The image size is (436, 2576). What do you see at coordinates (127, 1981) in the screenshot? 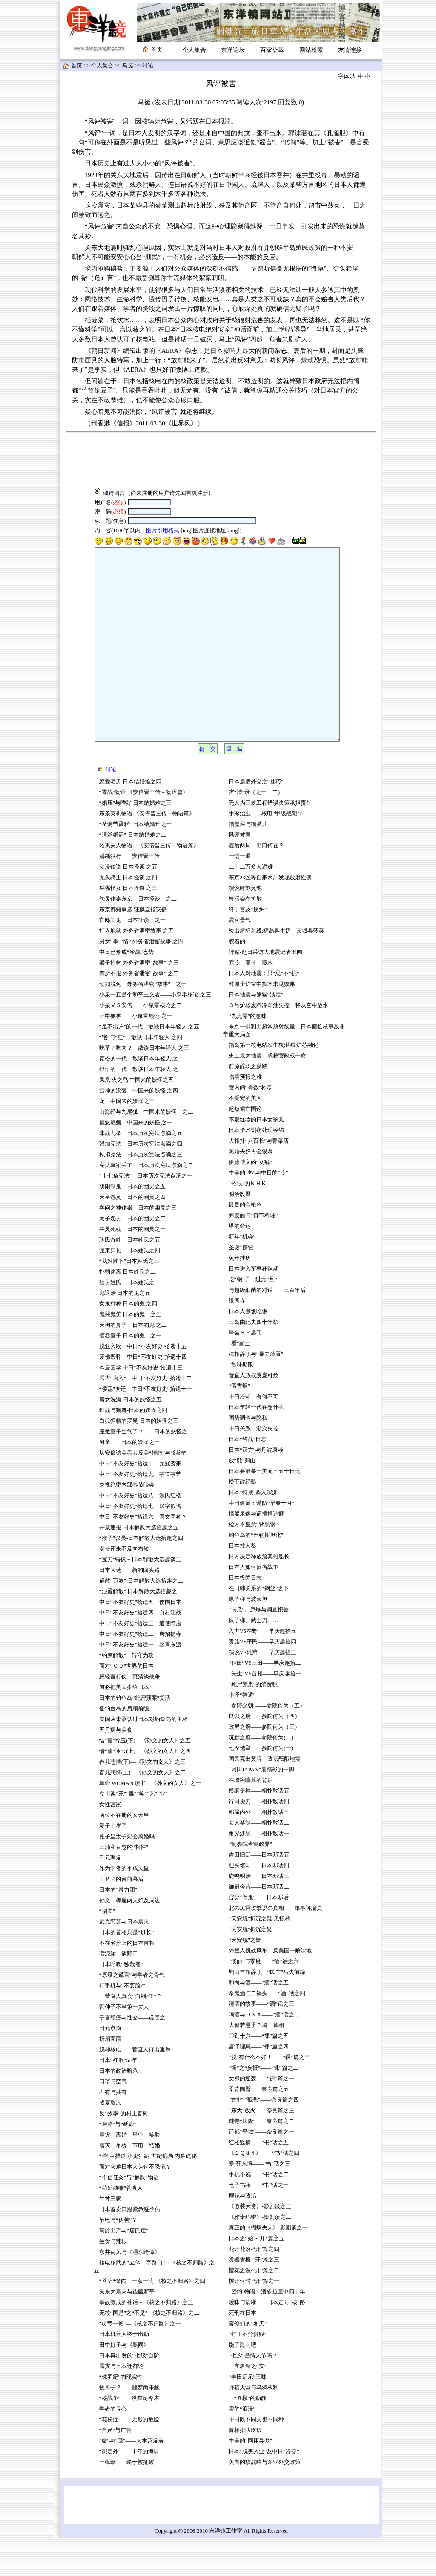
I see `不在名册上的日本首相` at bounding box center [127, 1981].